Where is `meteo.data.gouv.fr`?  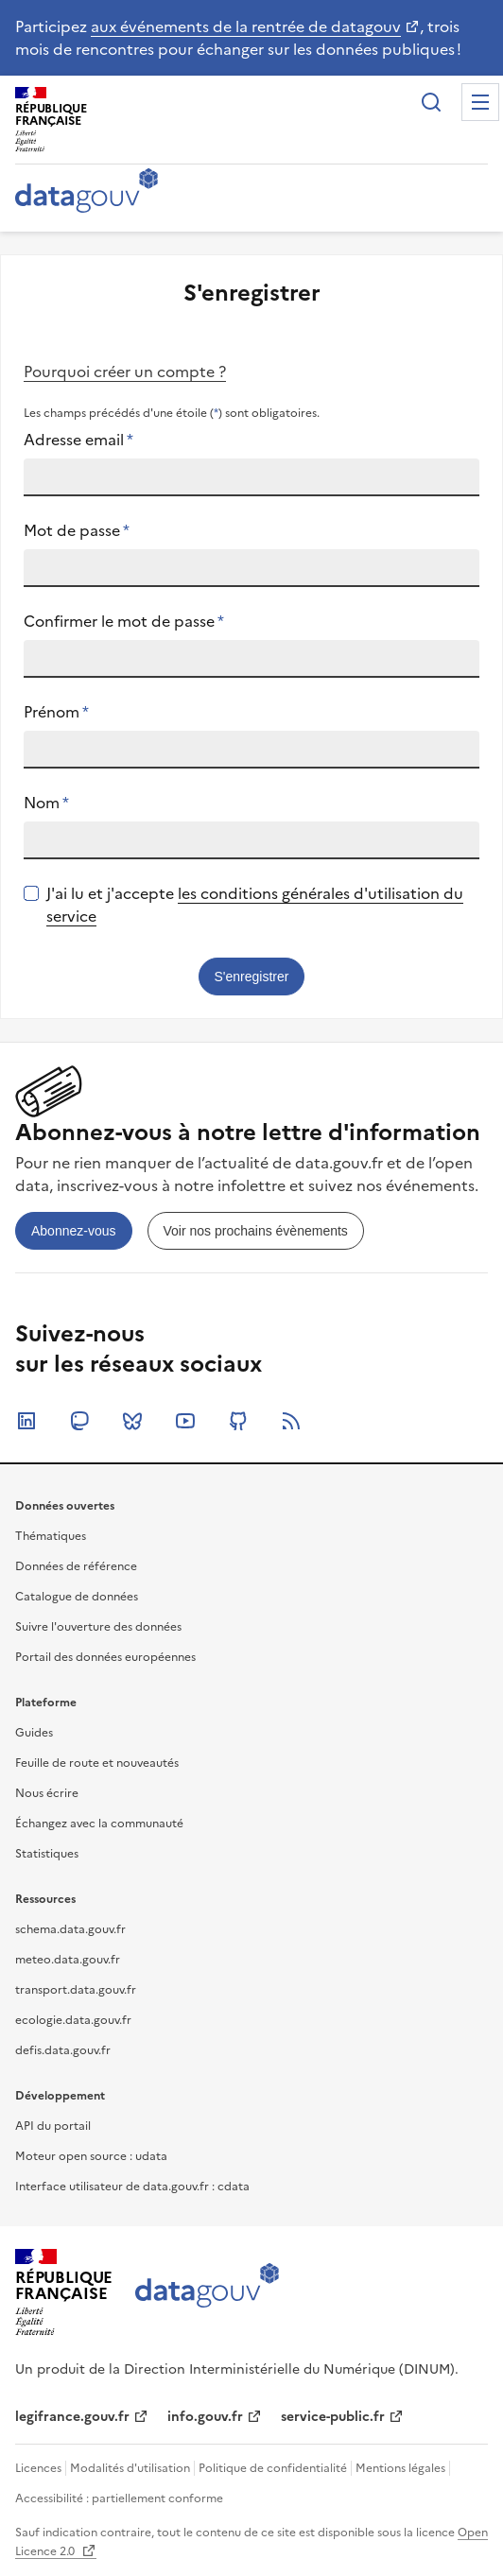
meteo.data.gouv.fr is located at coordinates (67, 1959).